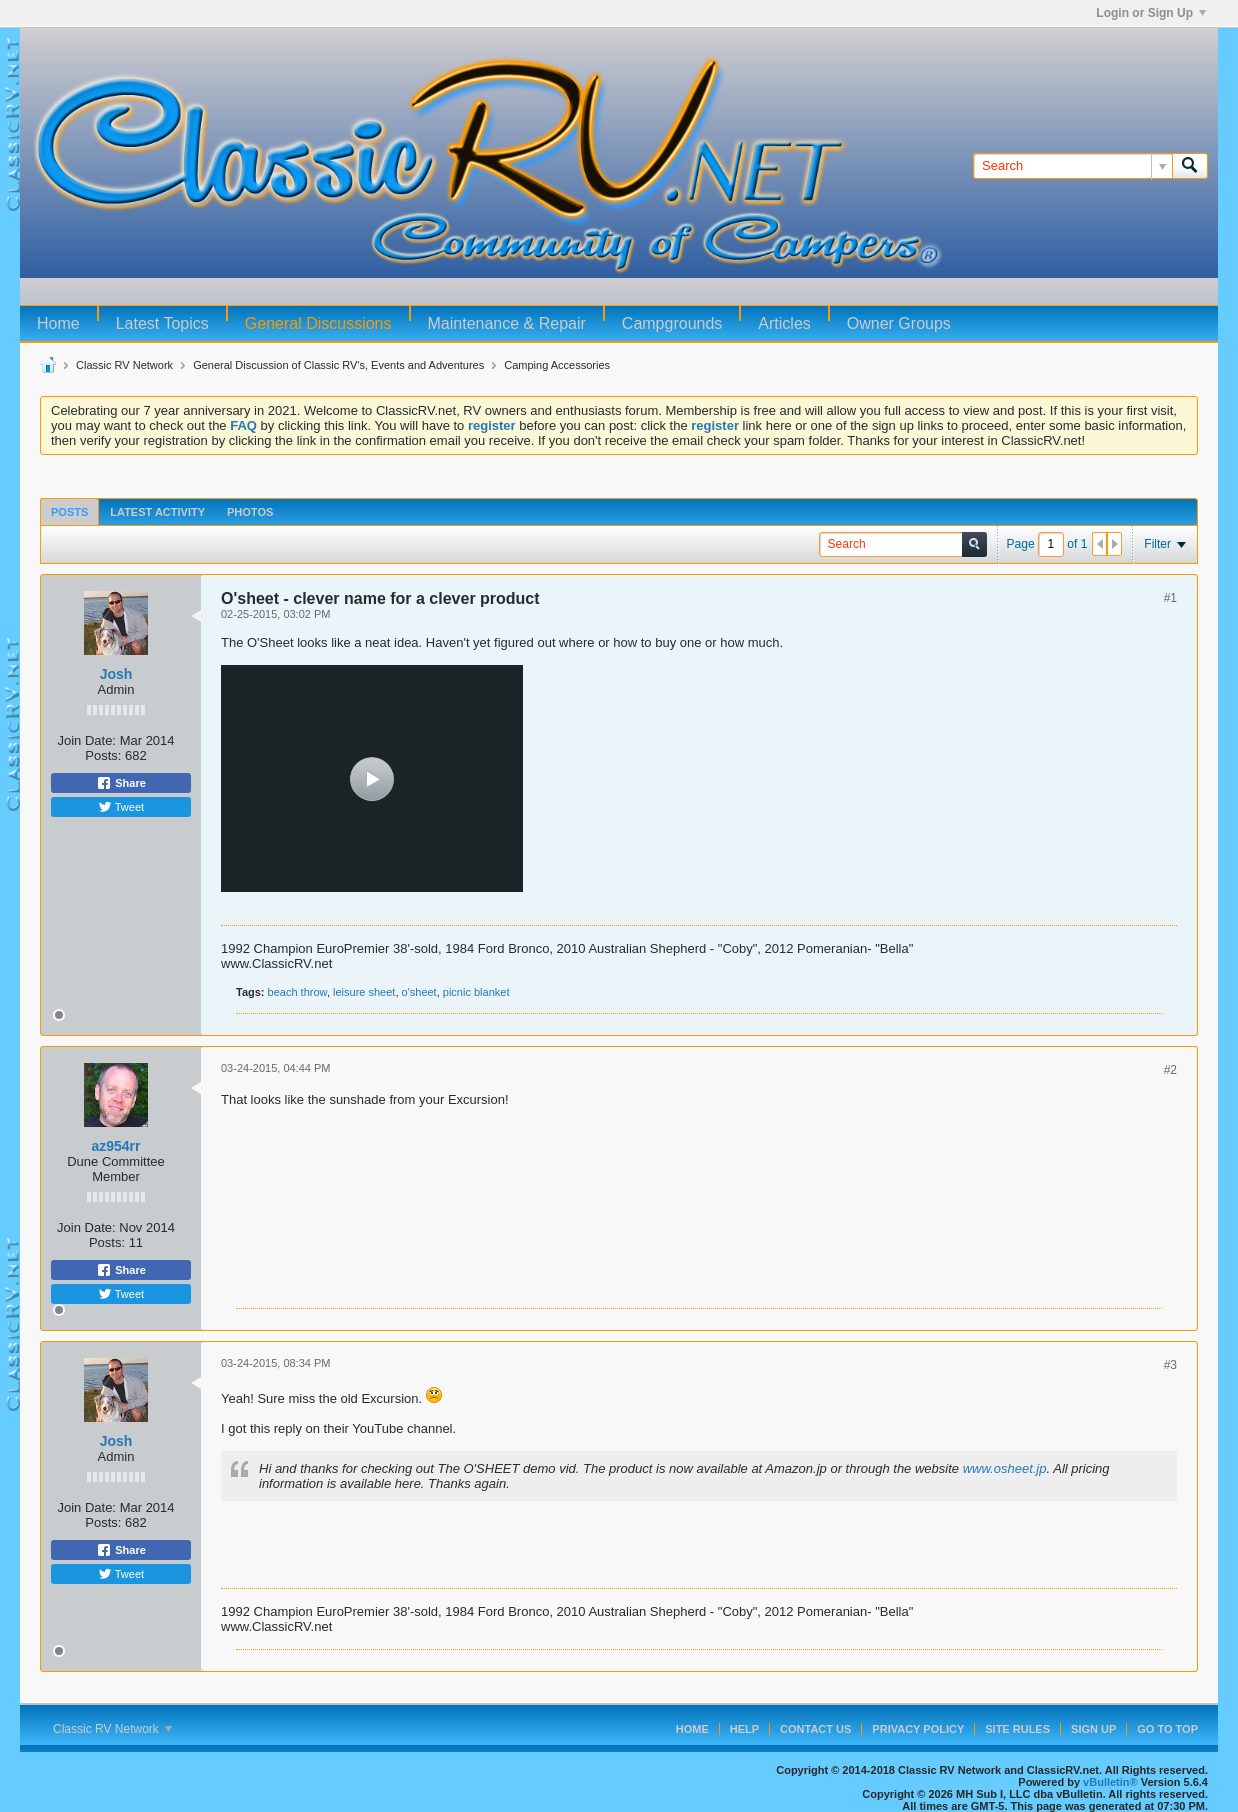 This screenshot has height=1812, width=1238. I want to click on Sign Up, so click(1093, 1729).